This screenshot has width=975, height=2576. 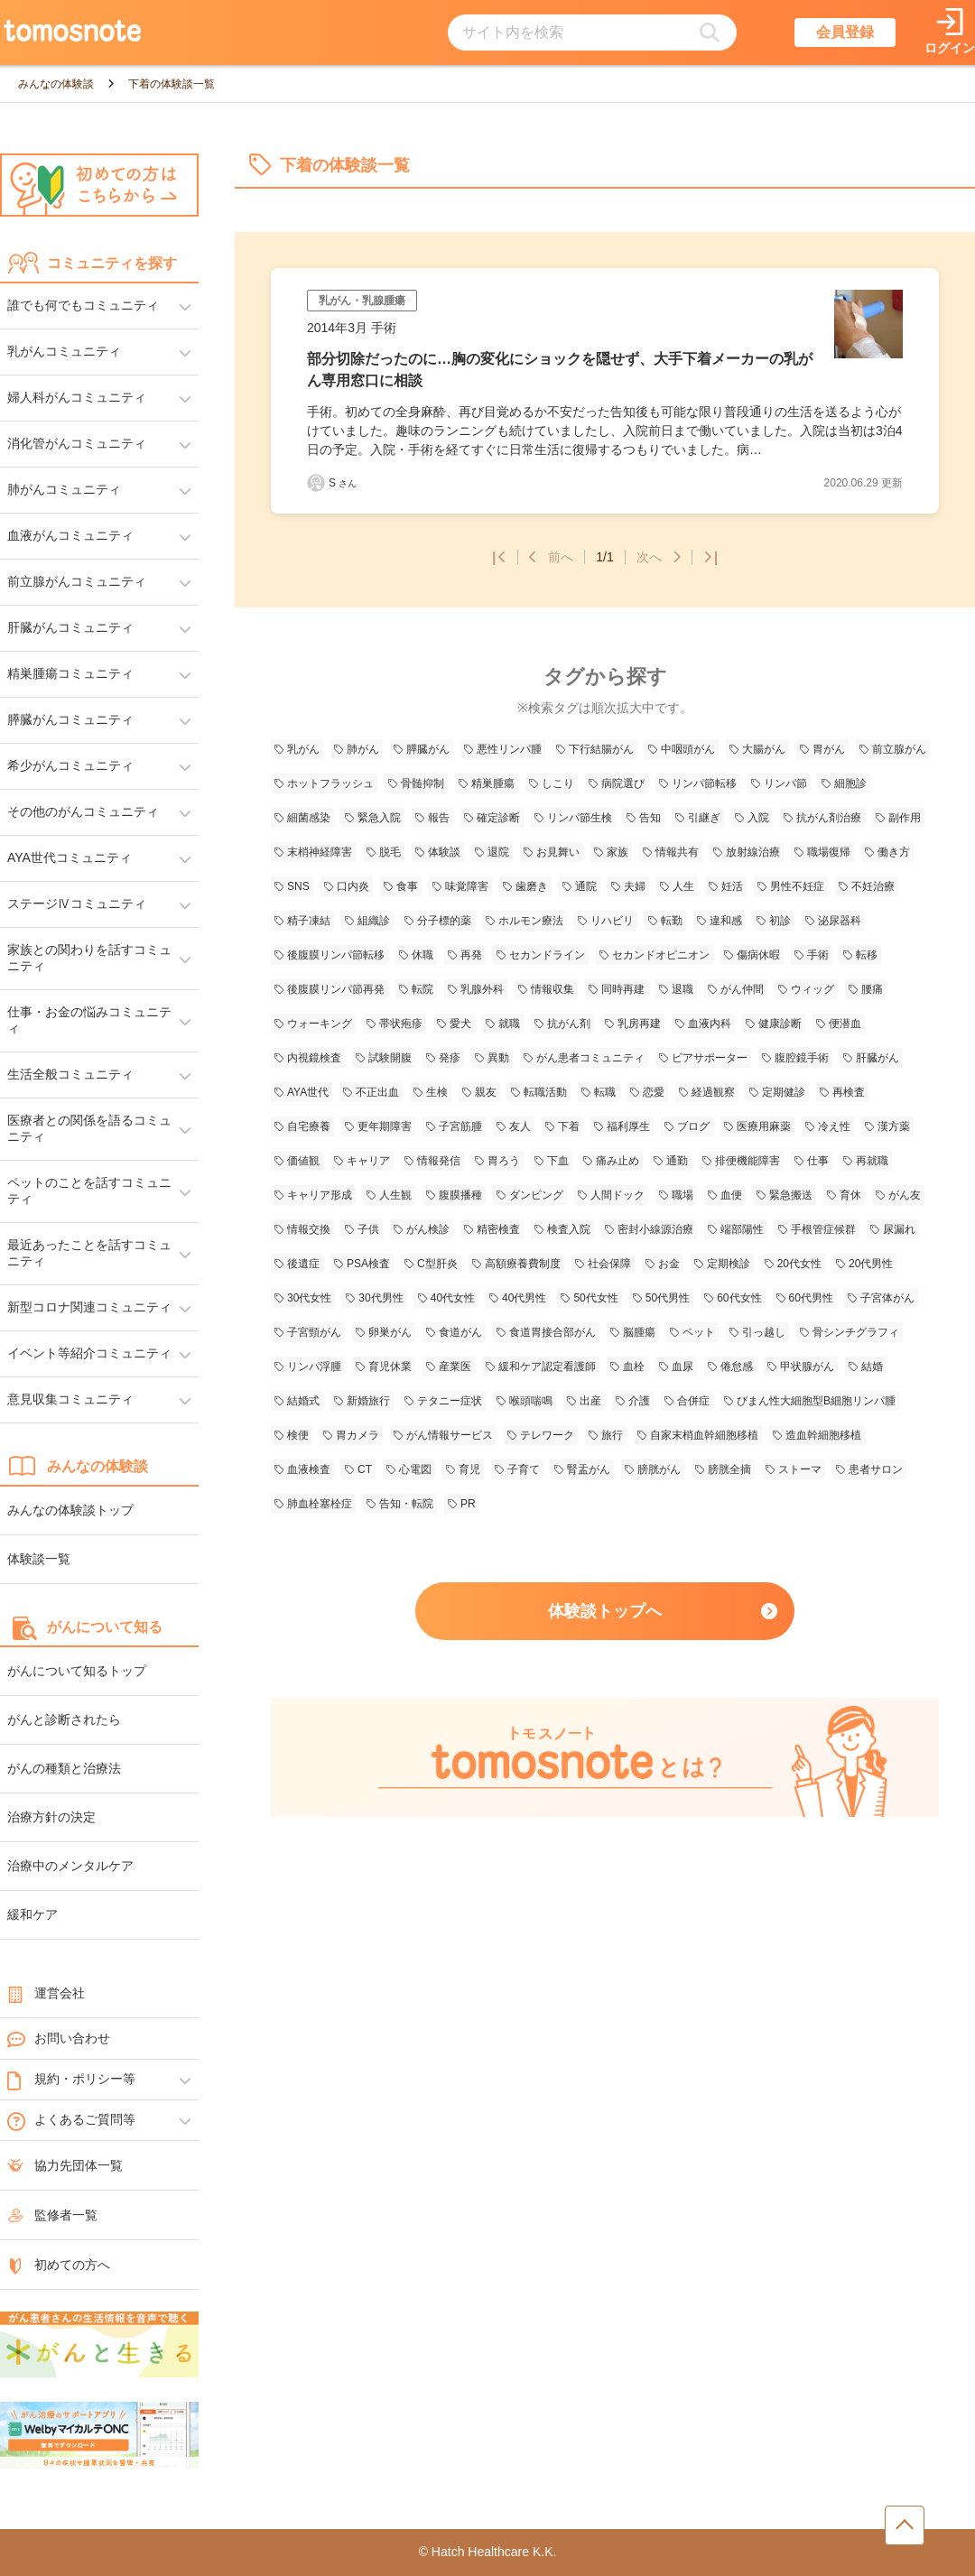 I want to click on S [Sさんの体験談記事一覧ページへリンク], so click(x=343, y=482).